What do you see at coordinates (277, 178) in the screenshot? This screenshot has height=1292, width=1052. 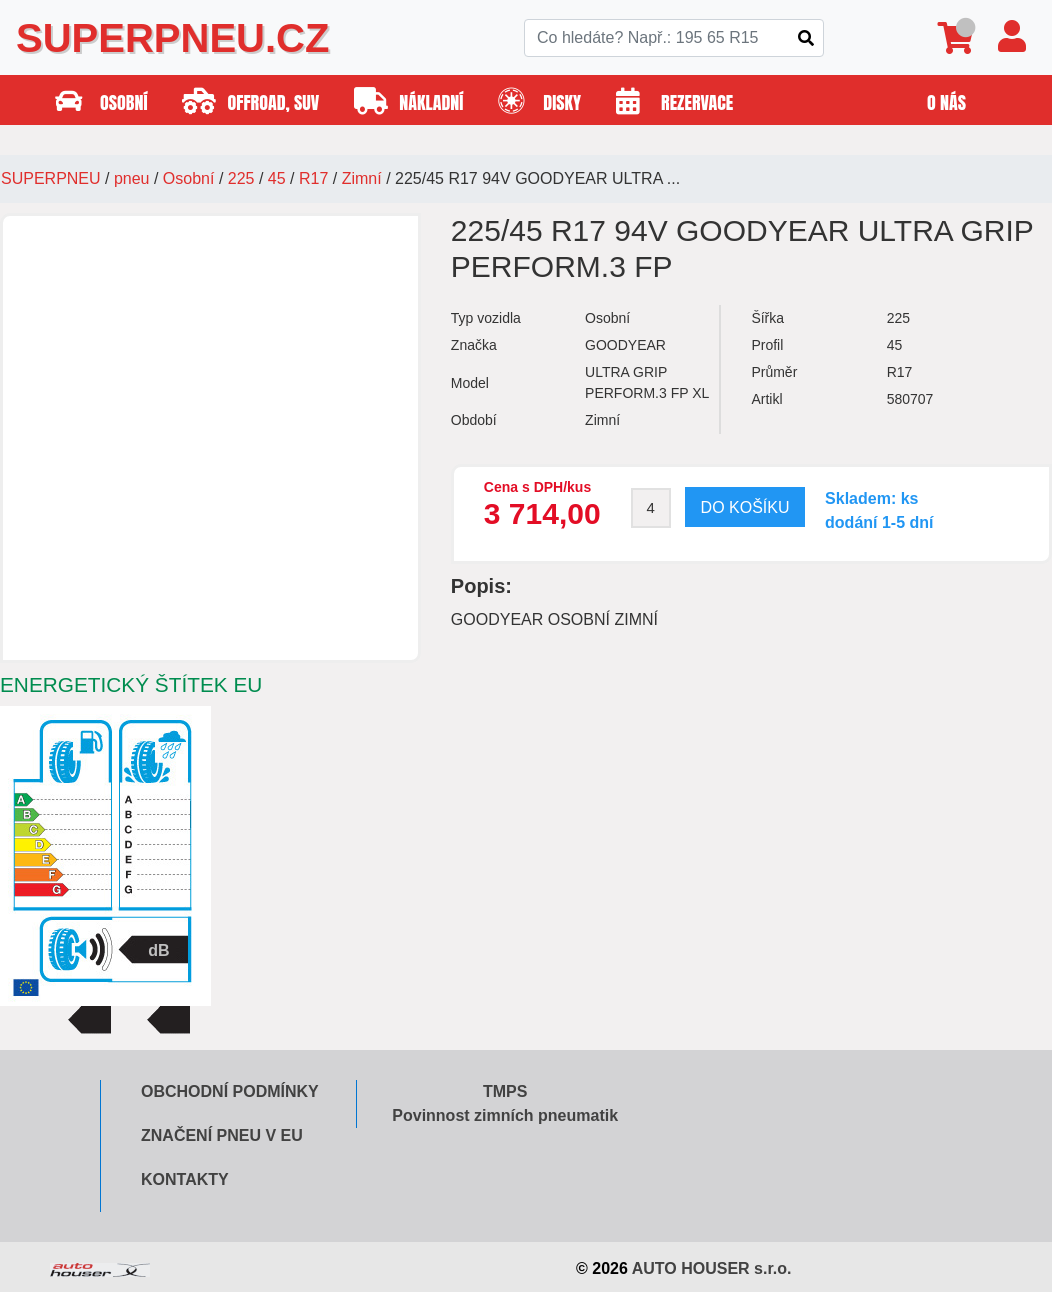 I see `45` at bounding box center [277, 178].